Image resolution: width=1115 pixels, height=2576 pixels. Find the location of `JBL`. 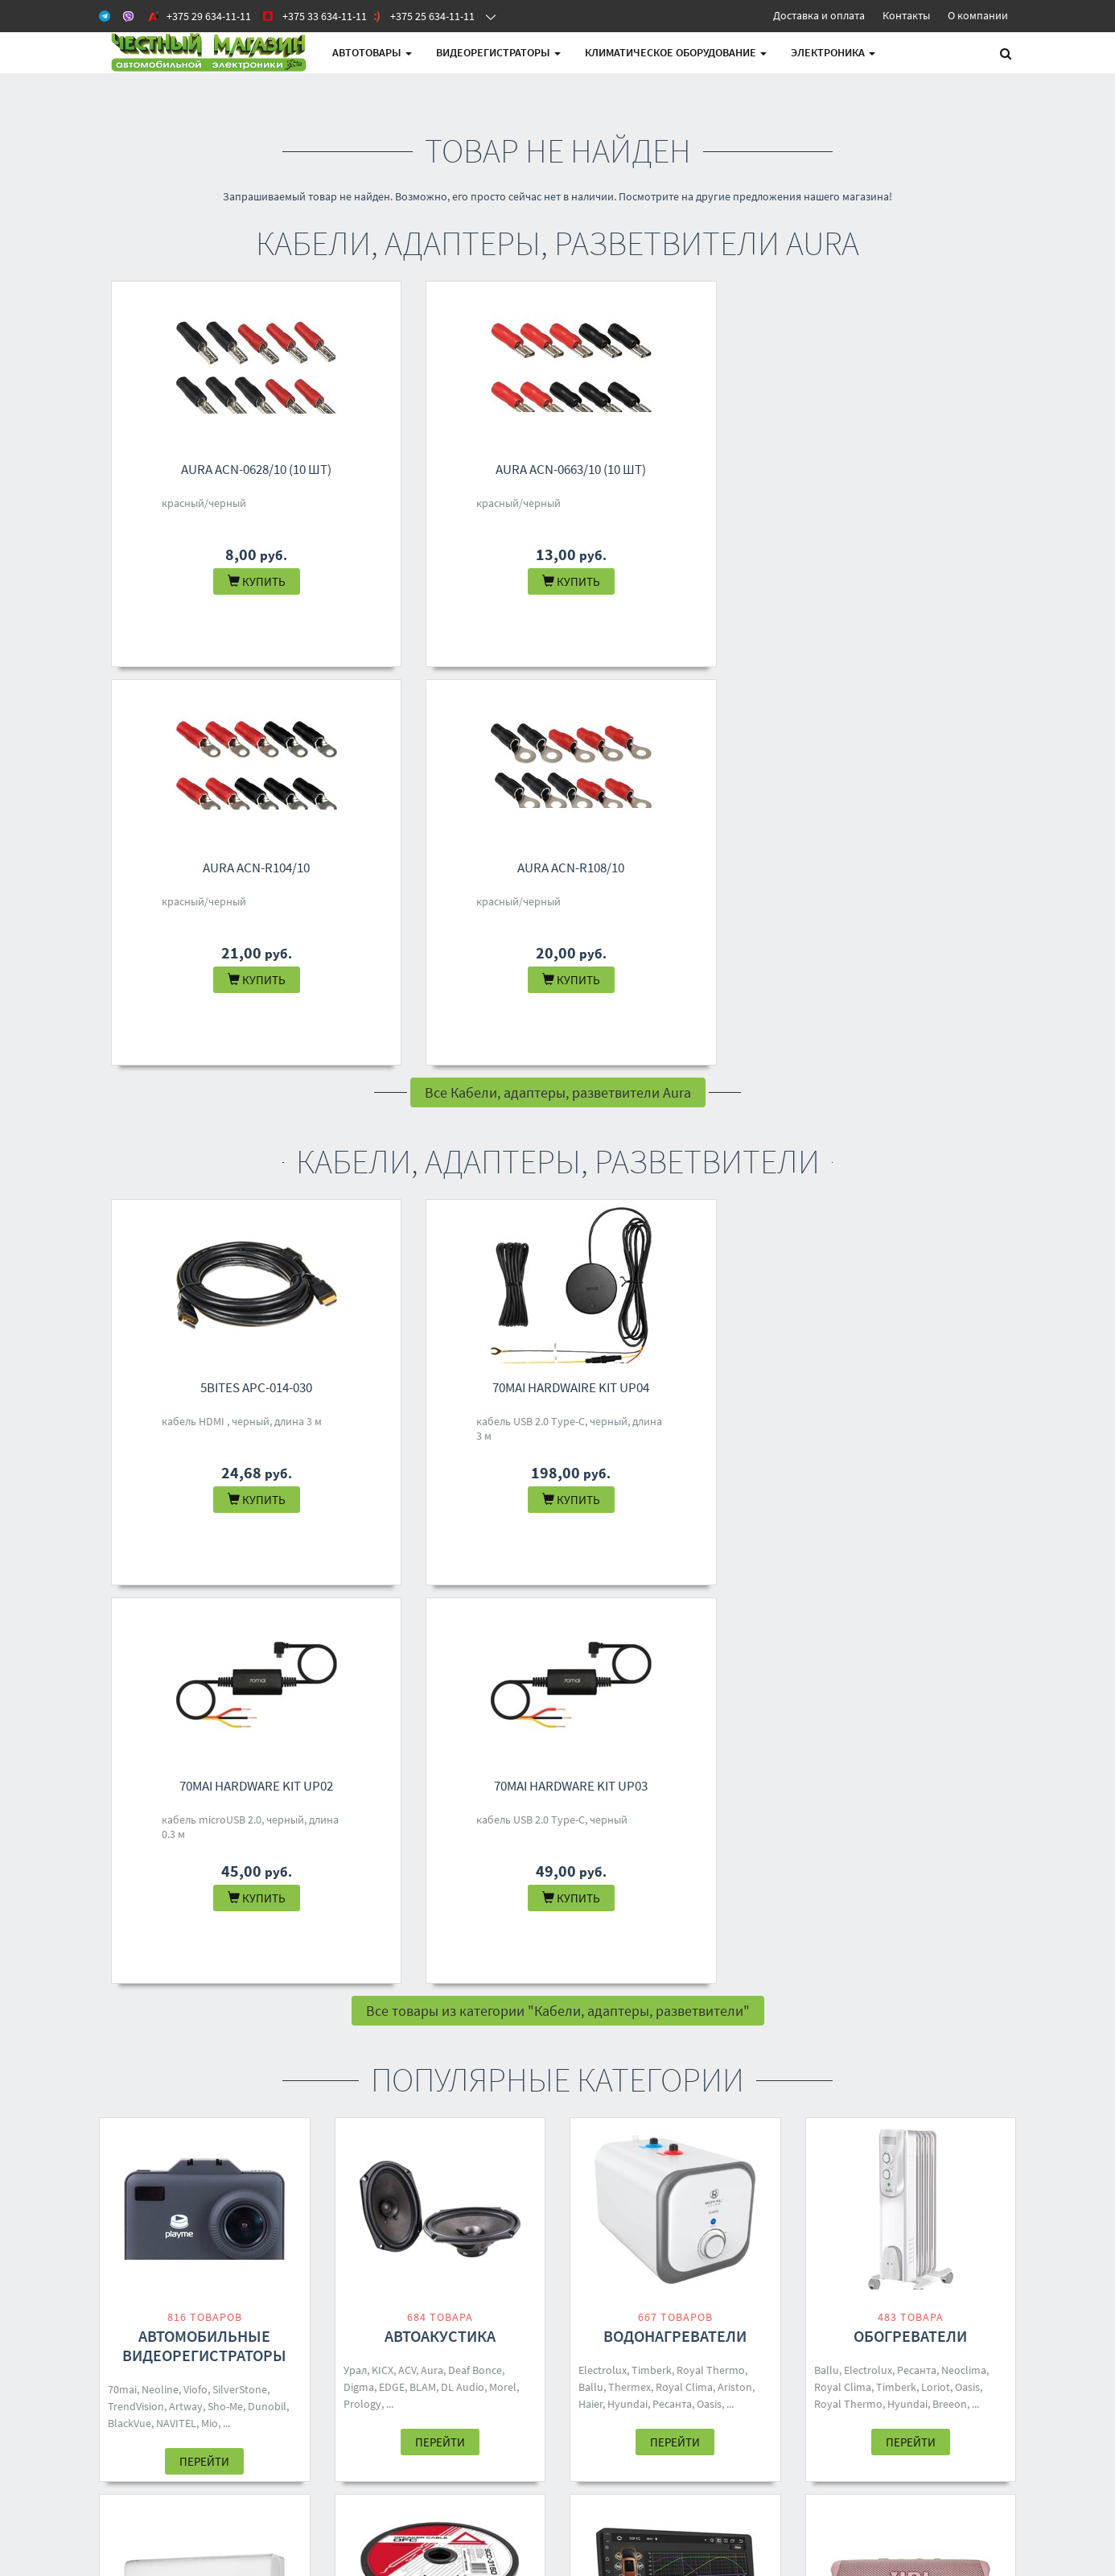

JBL is located at coordinates (823, 1969).